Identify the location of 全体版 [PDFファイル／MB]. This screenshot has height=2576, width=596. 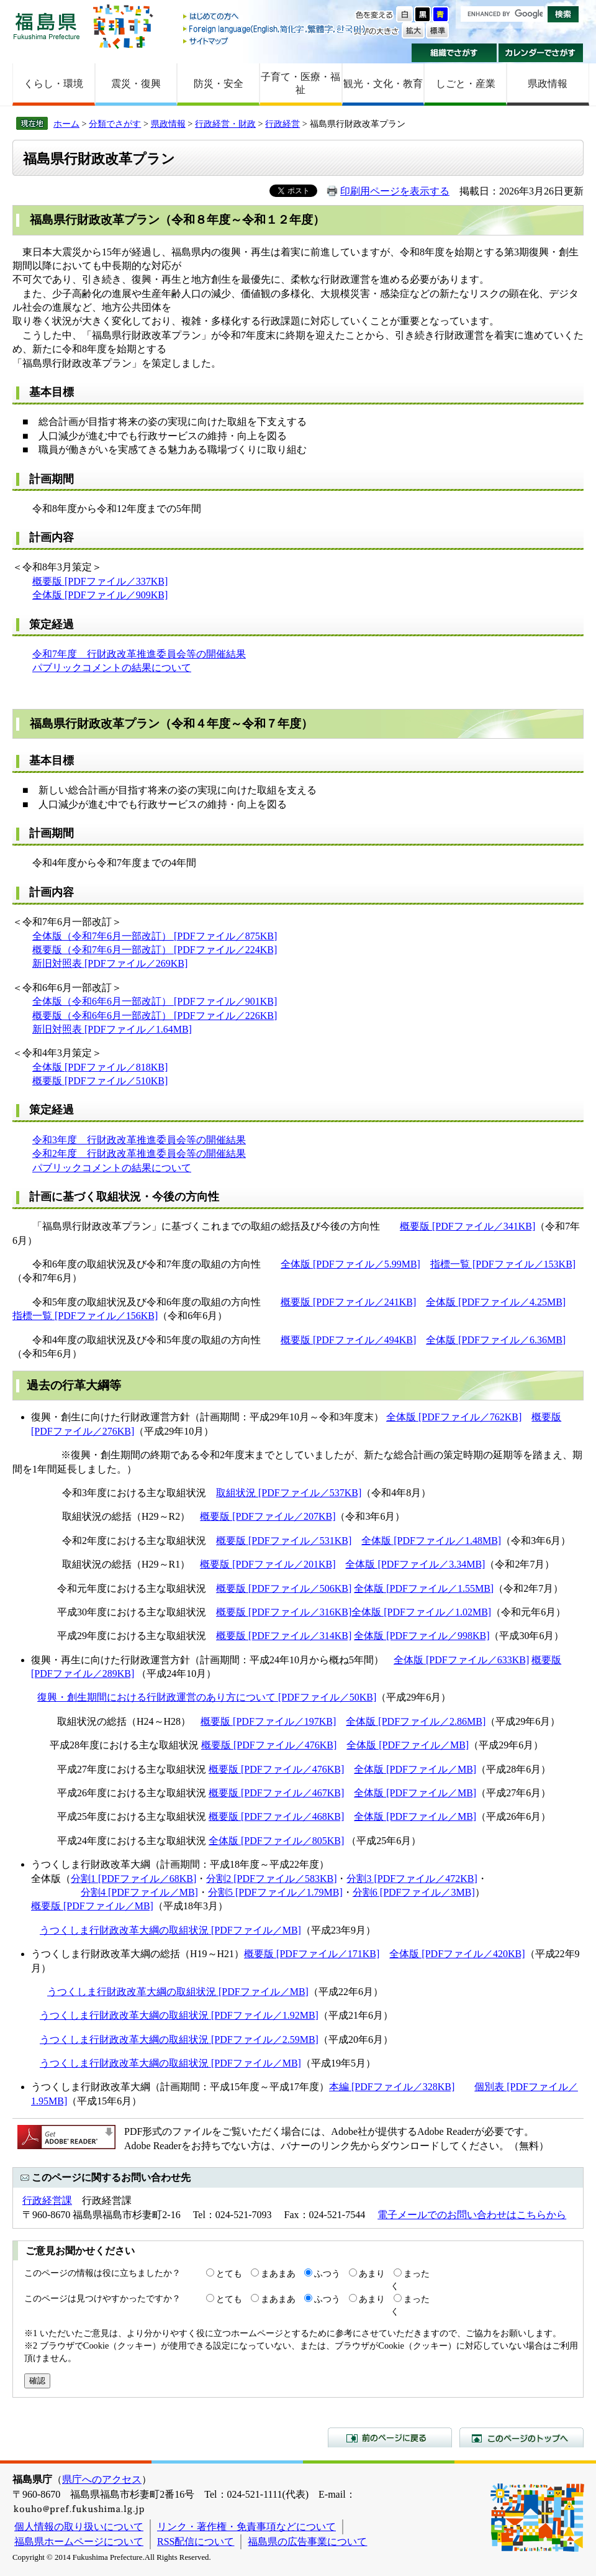
(407, 1745).